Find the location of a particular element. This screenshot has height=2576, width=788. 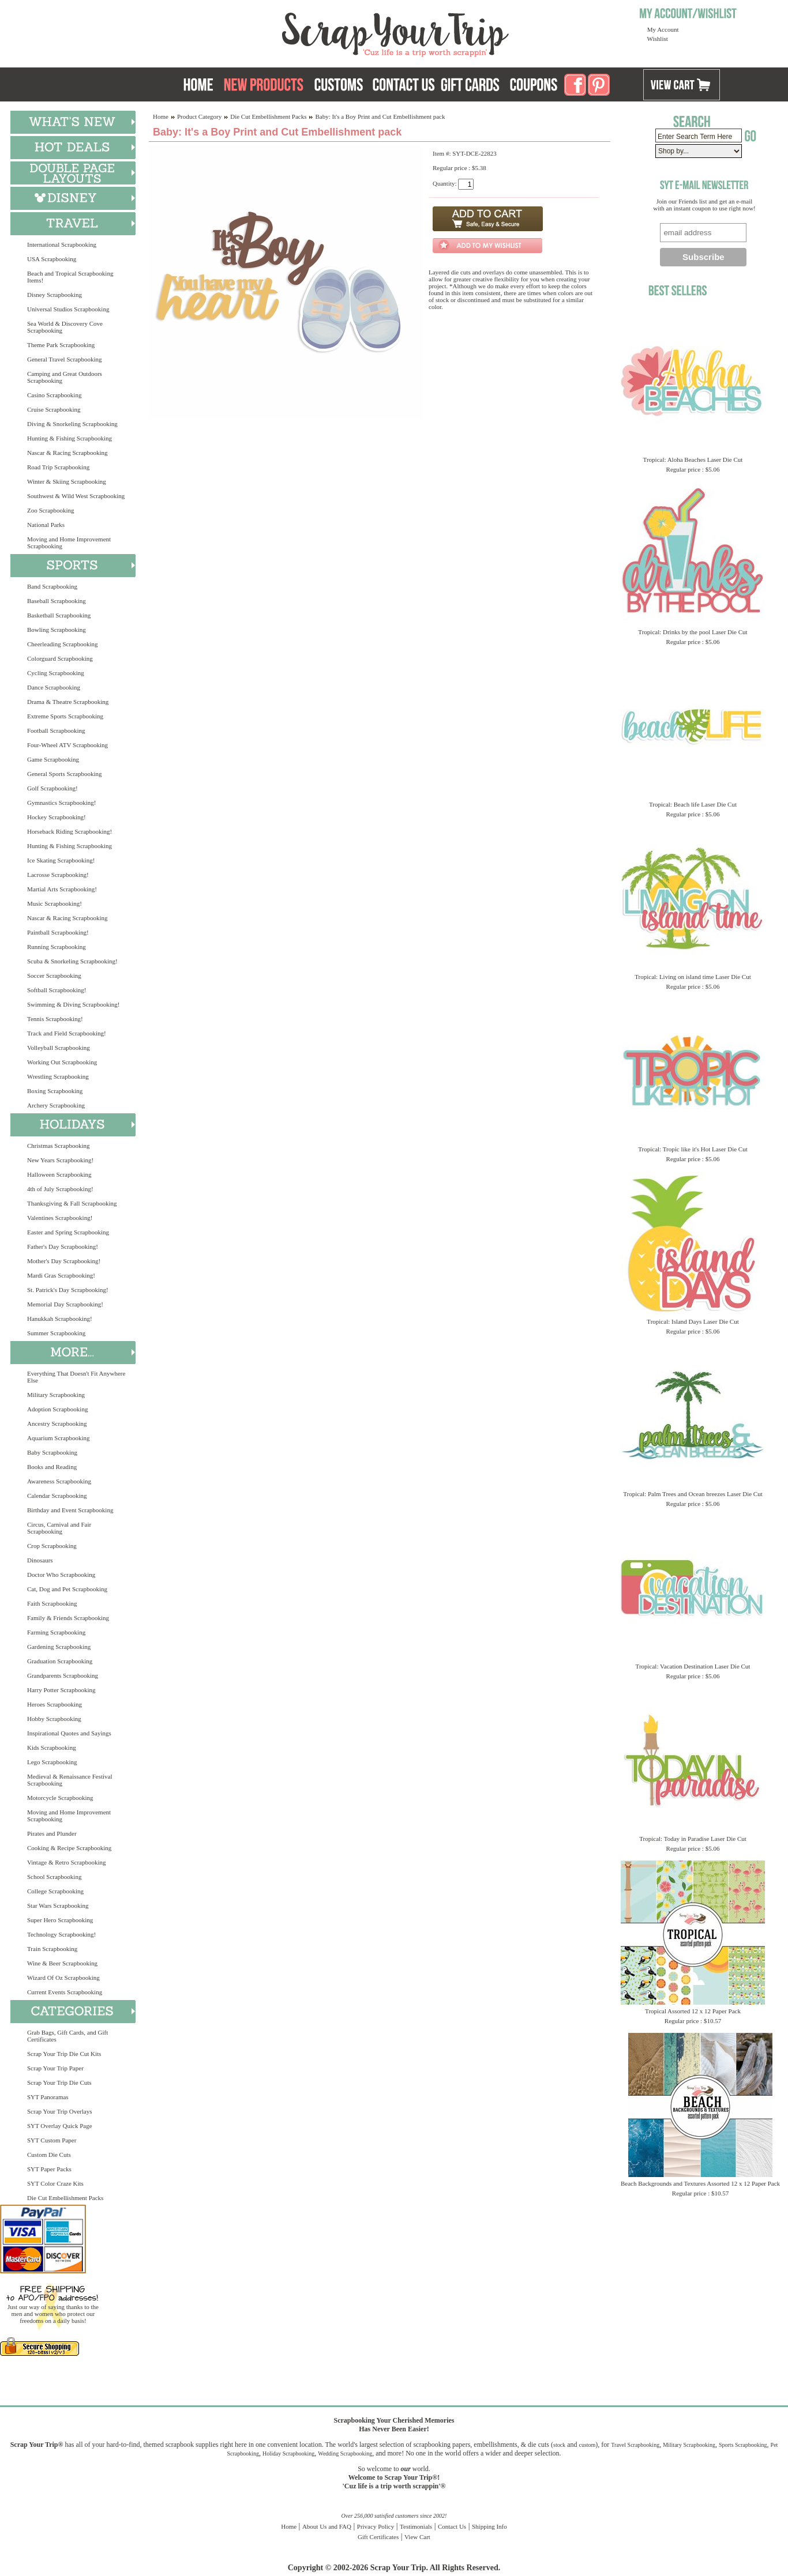

Wishlist is located at coordinates (657, 38).